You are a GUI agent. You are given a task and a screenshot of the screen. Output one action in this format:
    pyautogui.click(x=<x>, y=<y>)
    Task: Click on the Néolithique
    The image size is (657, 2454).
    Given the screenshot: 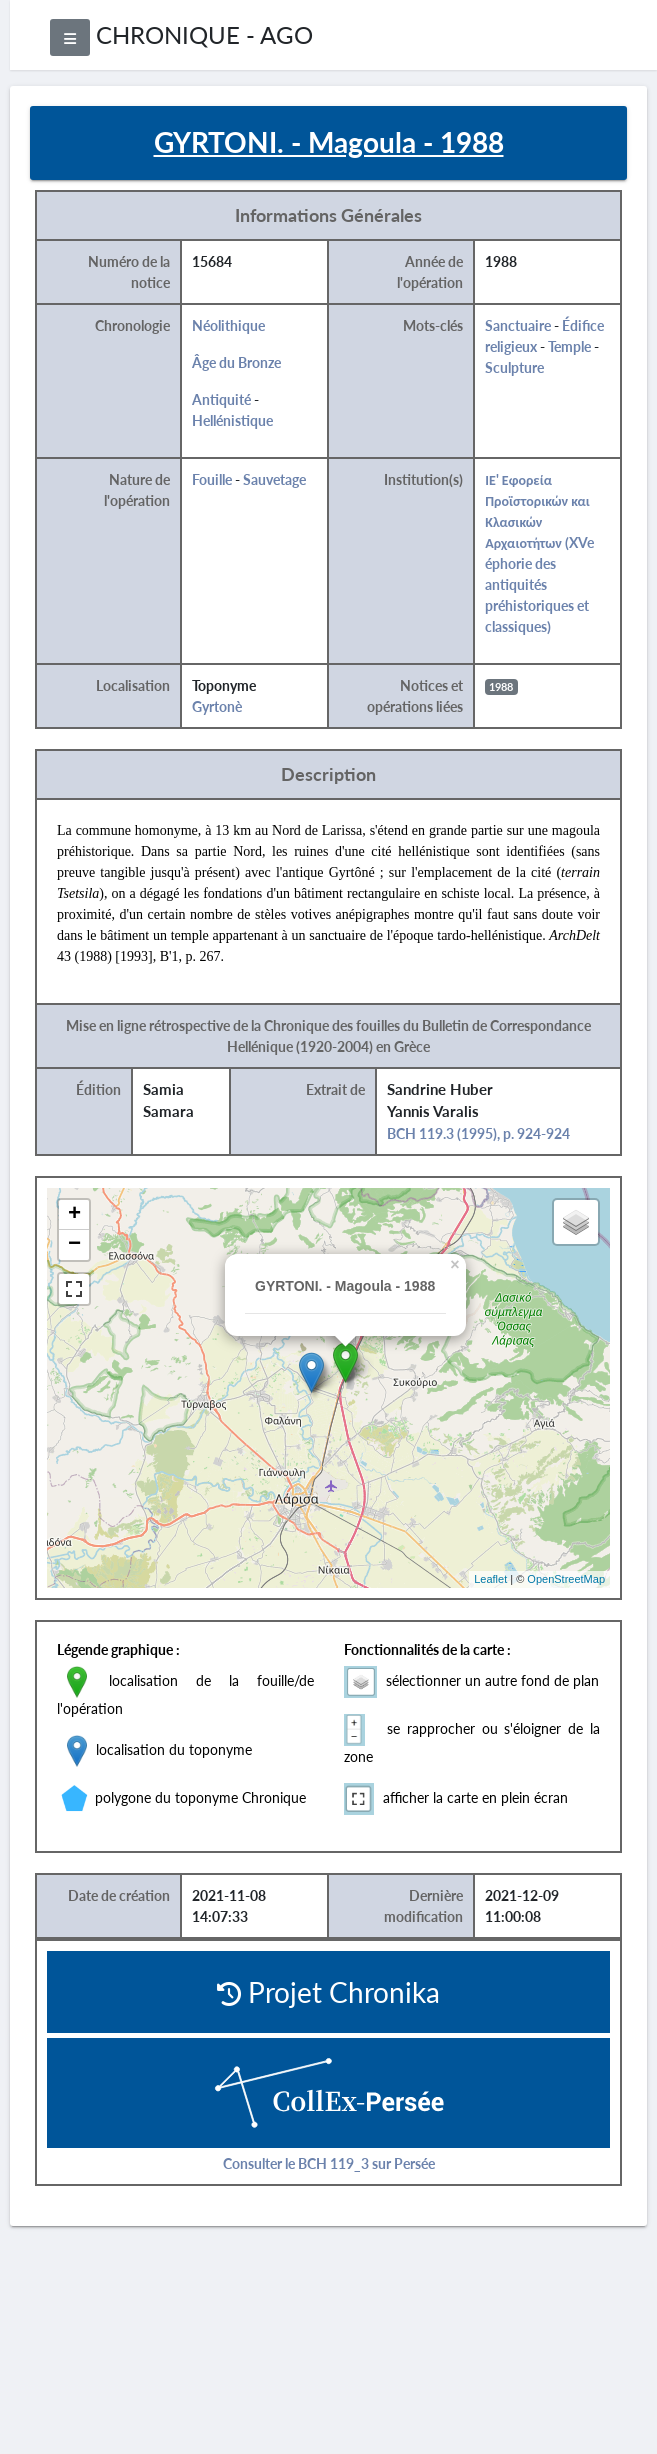 What is the action you would take?
    pyautogui.click(x=228, y=325)
    